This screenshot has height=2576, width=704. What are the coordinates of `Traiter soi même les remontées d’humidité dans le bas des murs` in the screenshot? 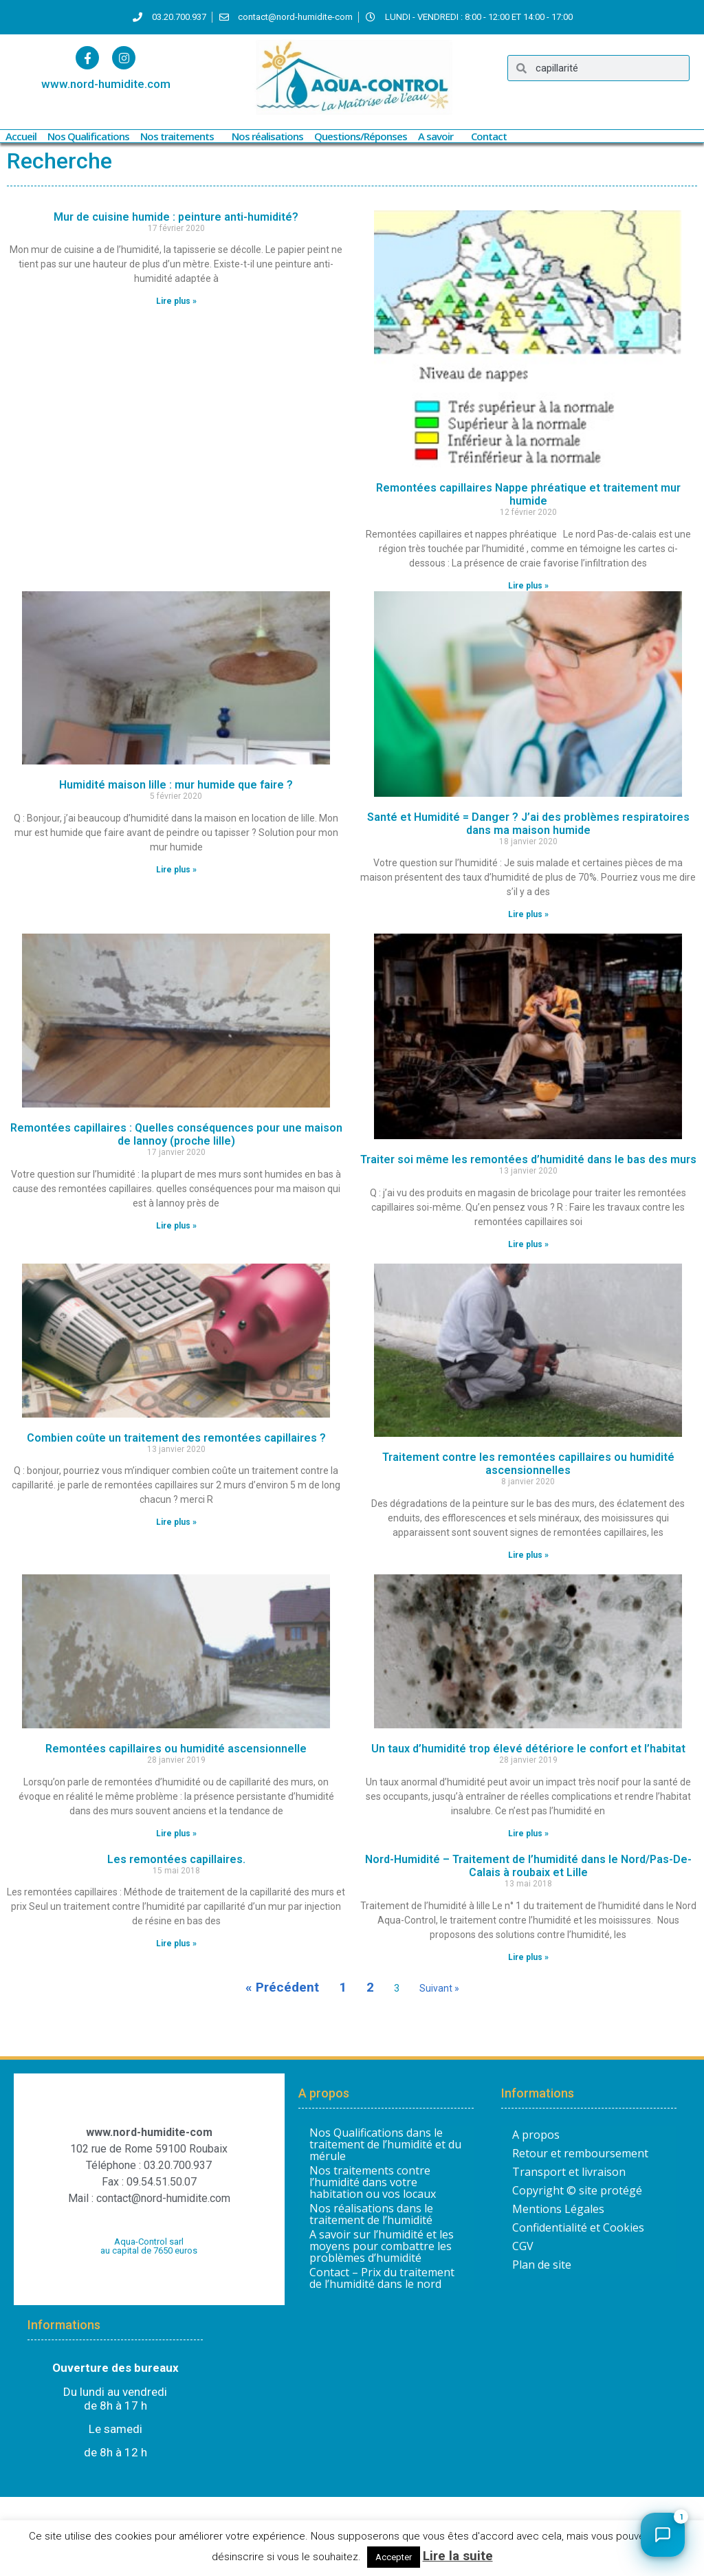 It's located at (528, 1159).